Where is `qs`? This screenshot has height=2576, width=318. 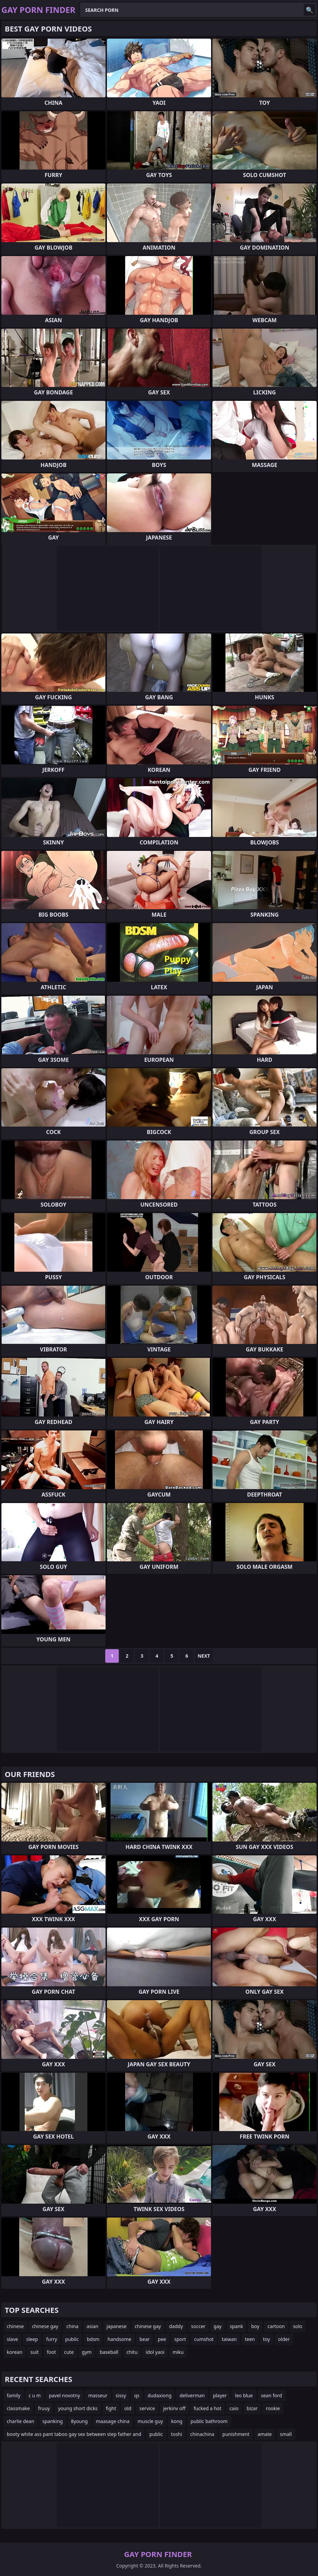 qs is located at coordinates (136, 2395).